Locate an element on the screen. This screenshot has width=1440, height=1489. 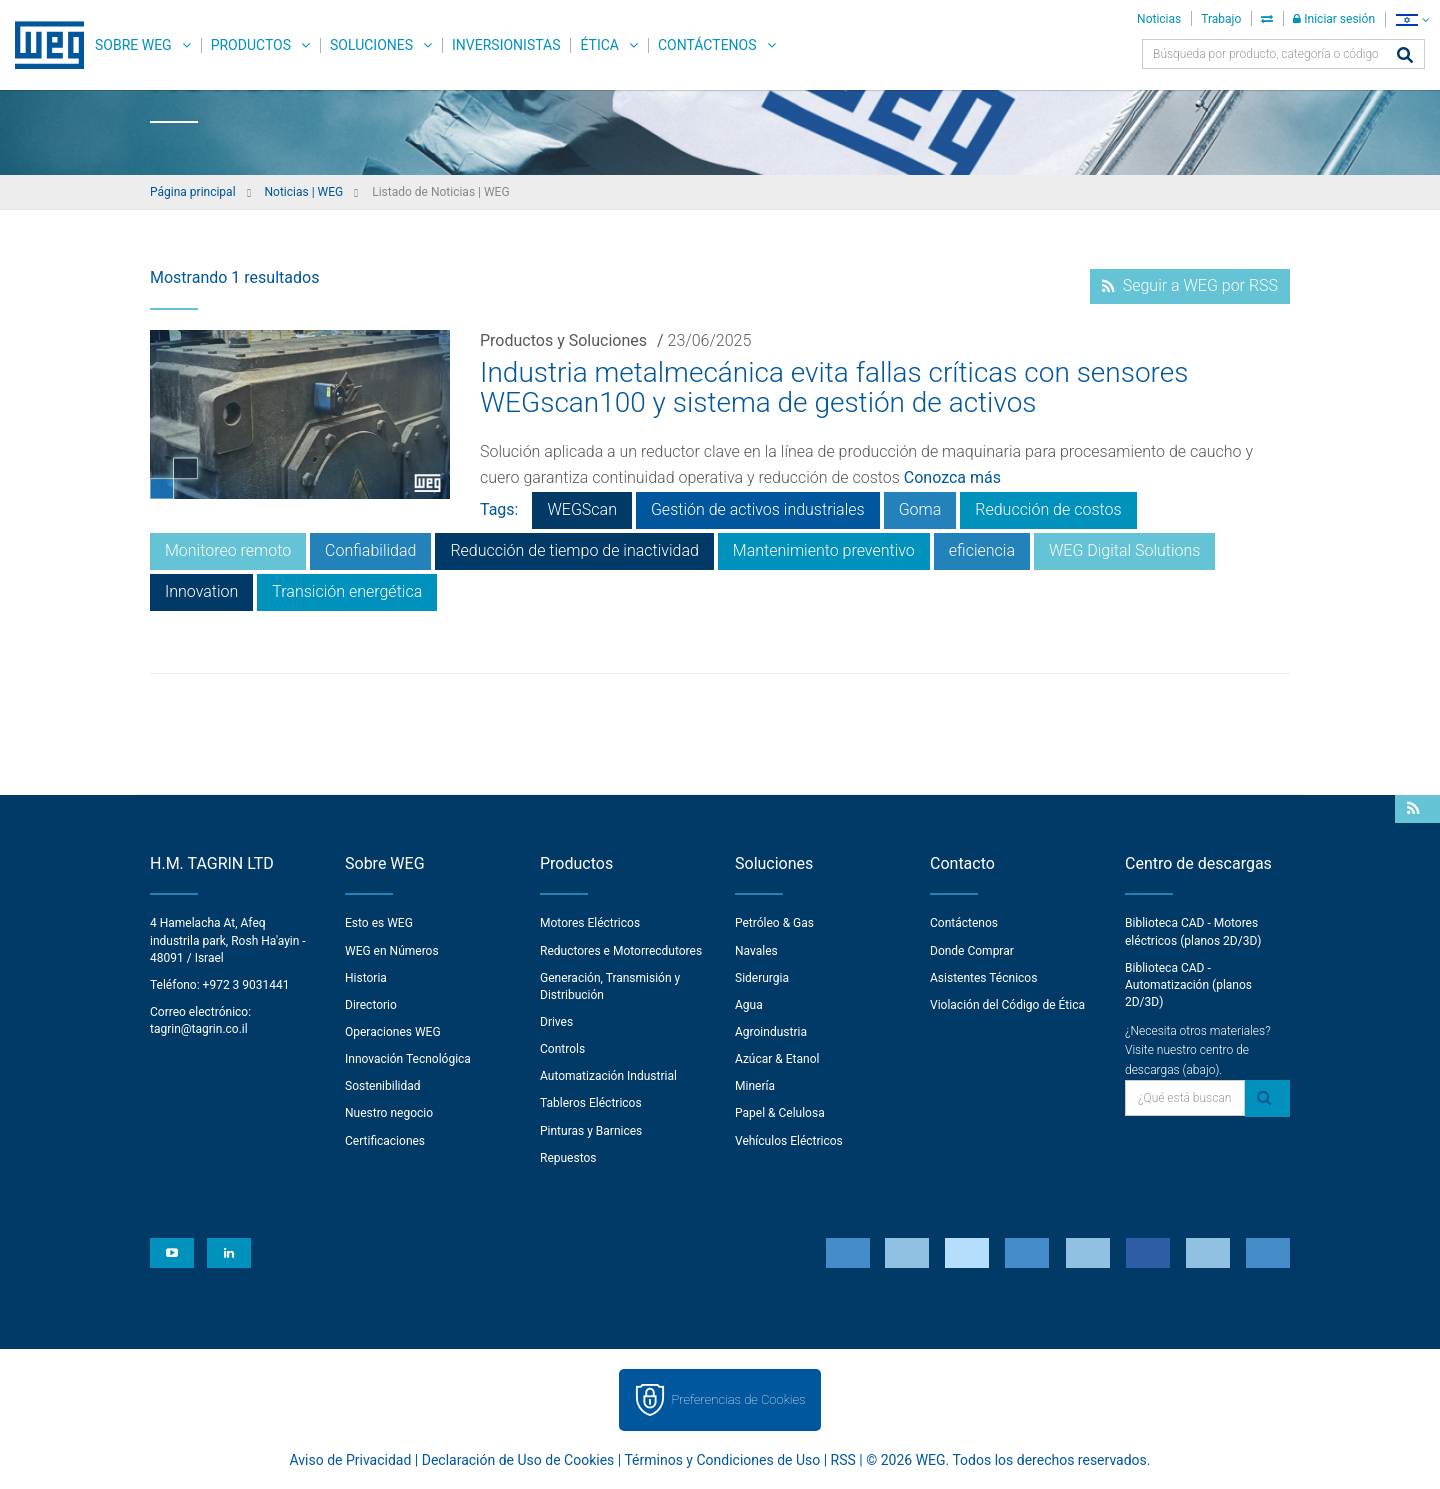
Automatización Industrial is located at coordinates (608, 1076).